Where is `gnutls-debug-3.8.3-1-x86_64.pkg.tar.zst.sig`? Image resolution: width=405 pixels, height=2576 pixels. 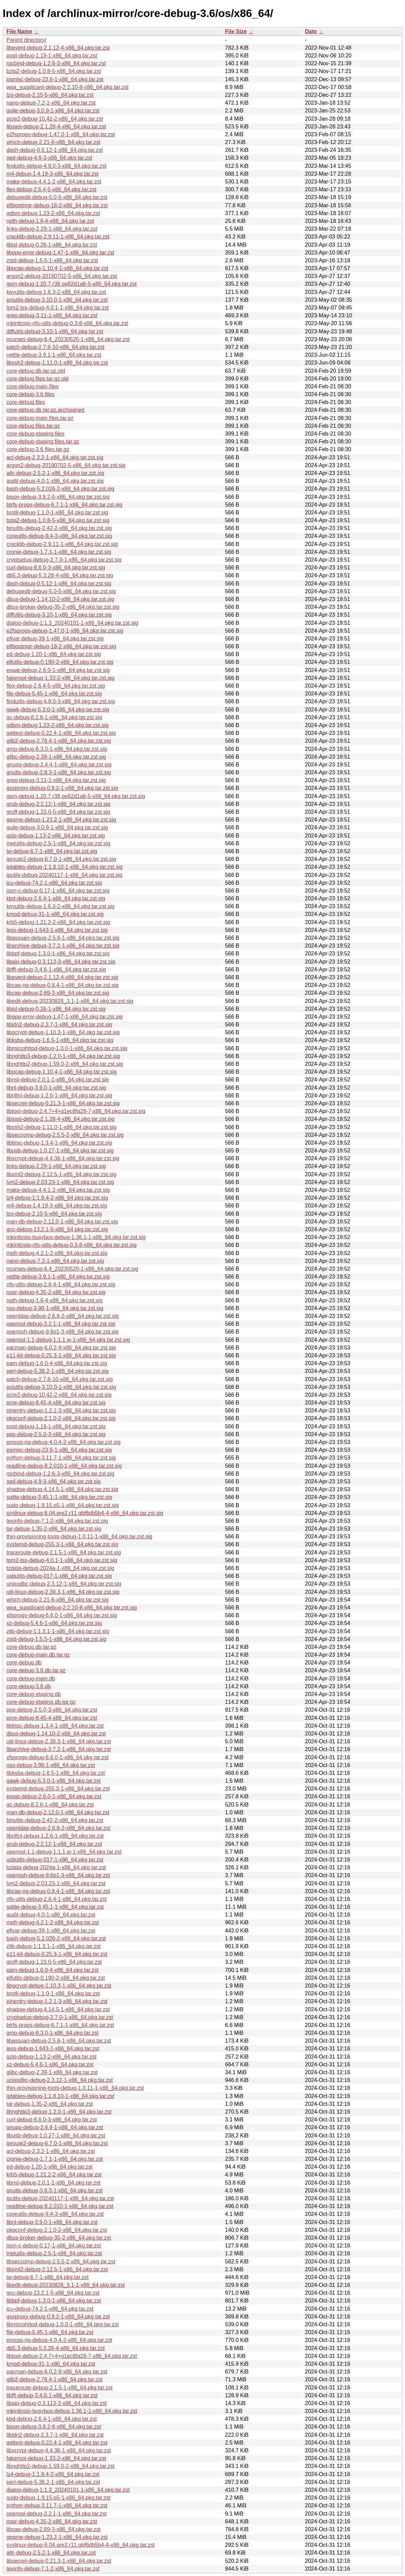 gnutls-debug-3.8.3-1-x86_64.pkg.tar.zst.sig is located at coordinates (58, 772).